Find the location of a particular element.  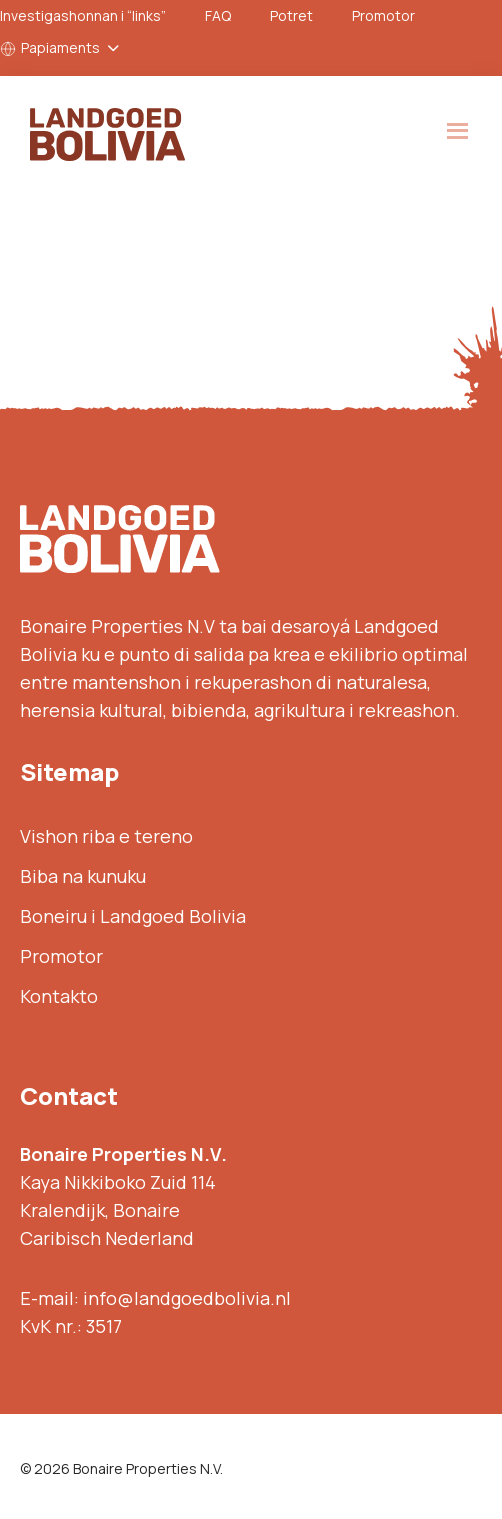

FAQ is located at coordinates (218, 15).